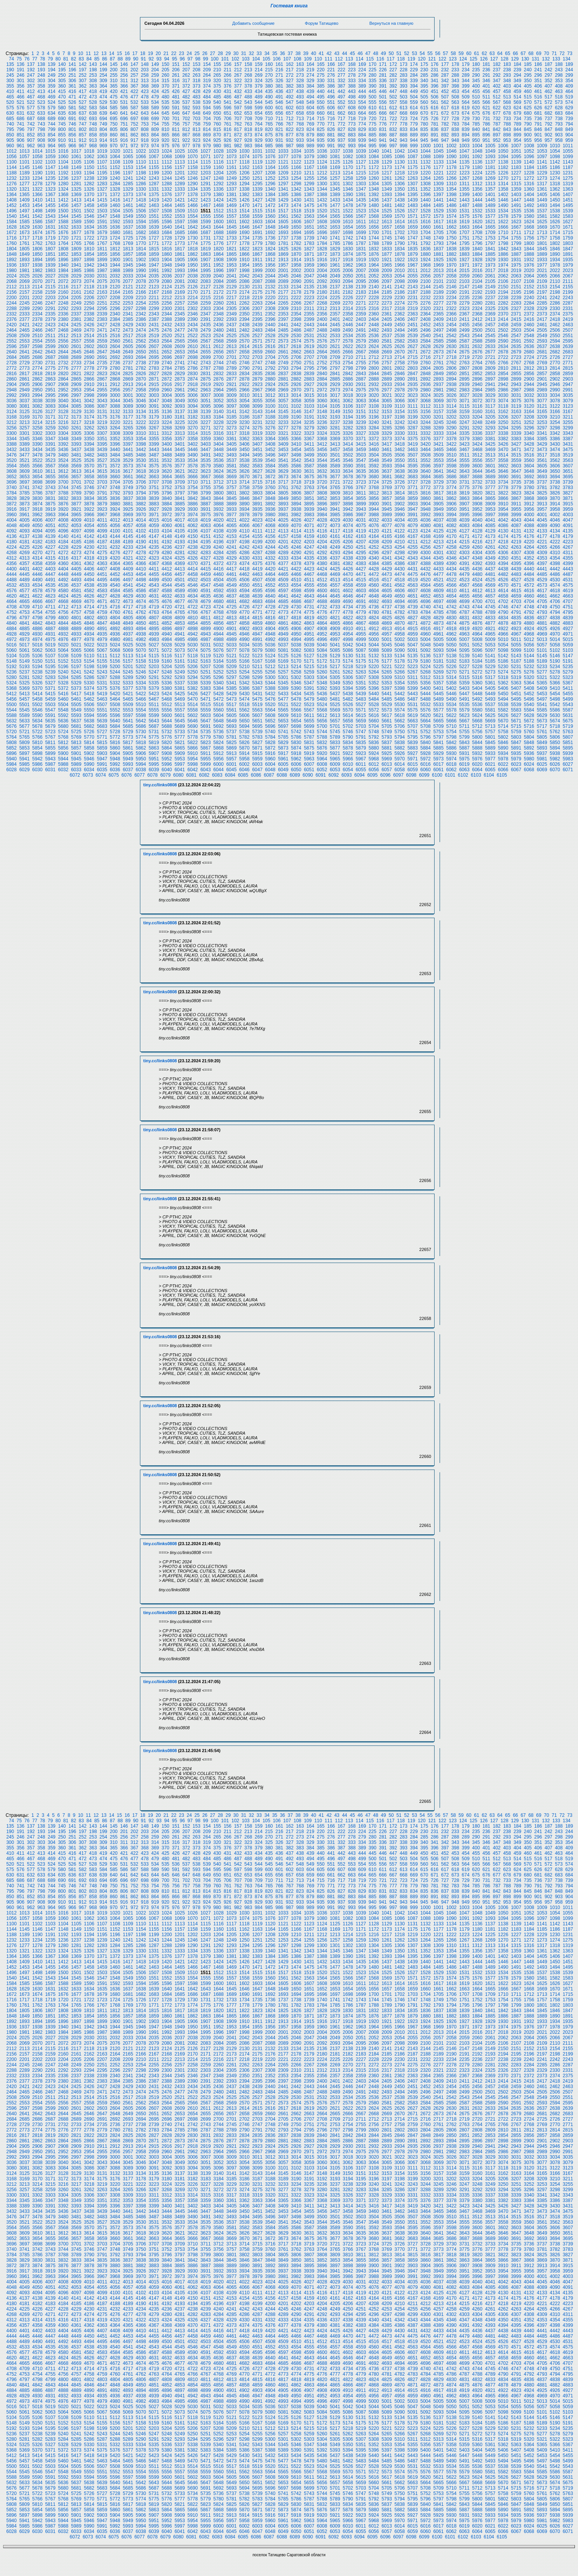 The height and width of the screenshot is (2576, 578). What do you see at coordinates (218, 292) in the screenshot?
I see `2172` at bounding box center [218, 292].